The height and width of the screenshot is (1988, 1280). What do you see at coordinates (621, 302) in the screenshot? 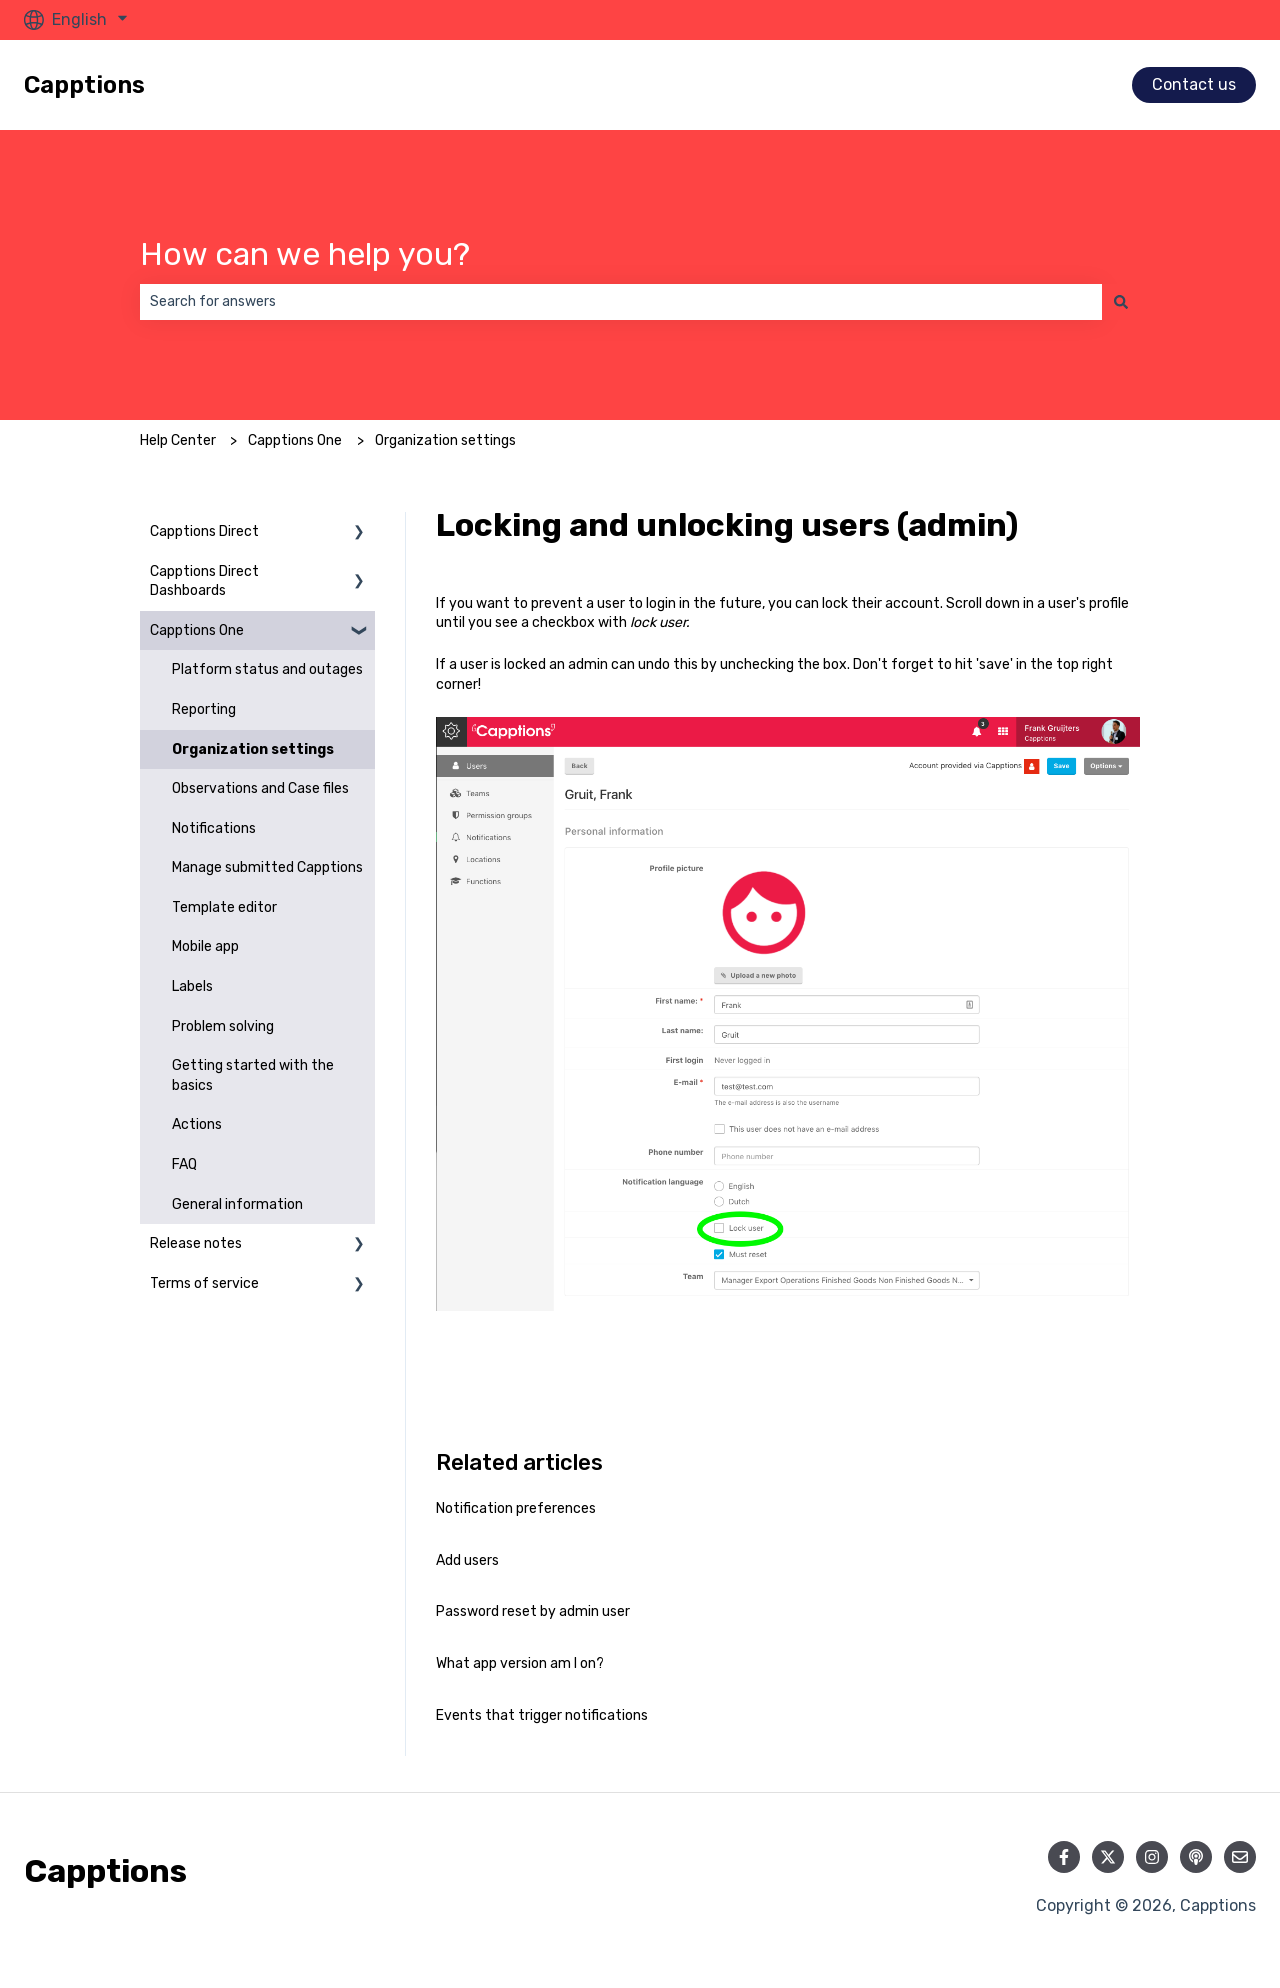
I see `[combobox]` at bounding box center [621, 302].